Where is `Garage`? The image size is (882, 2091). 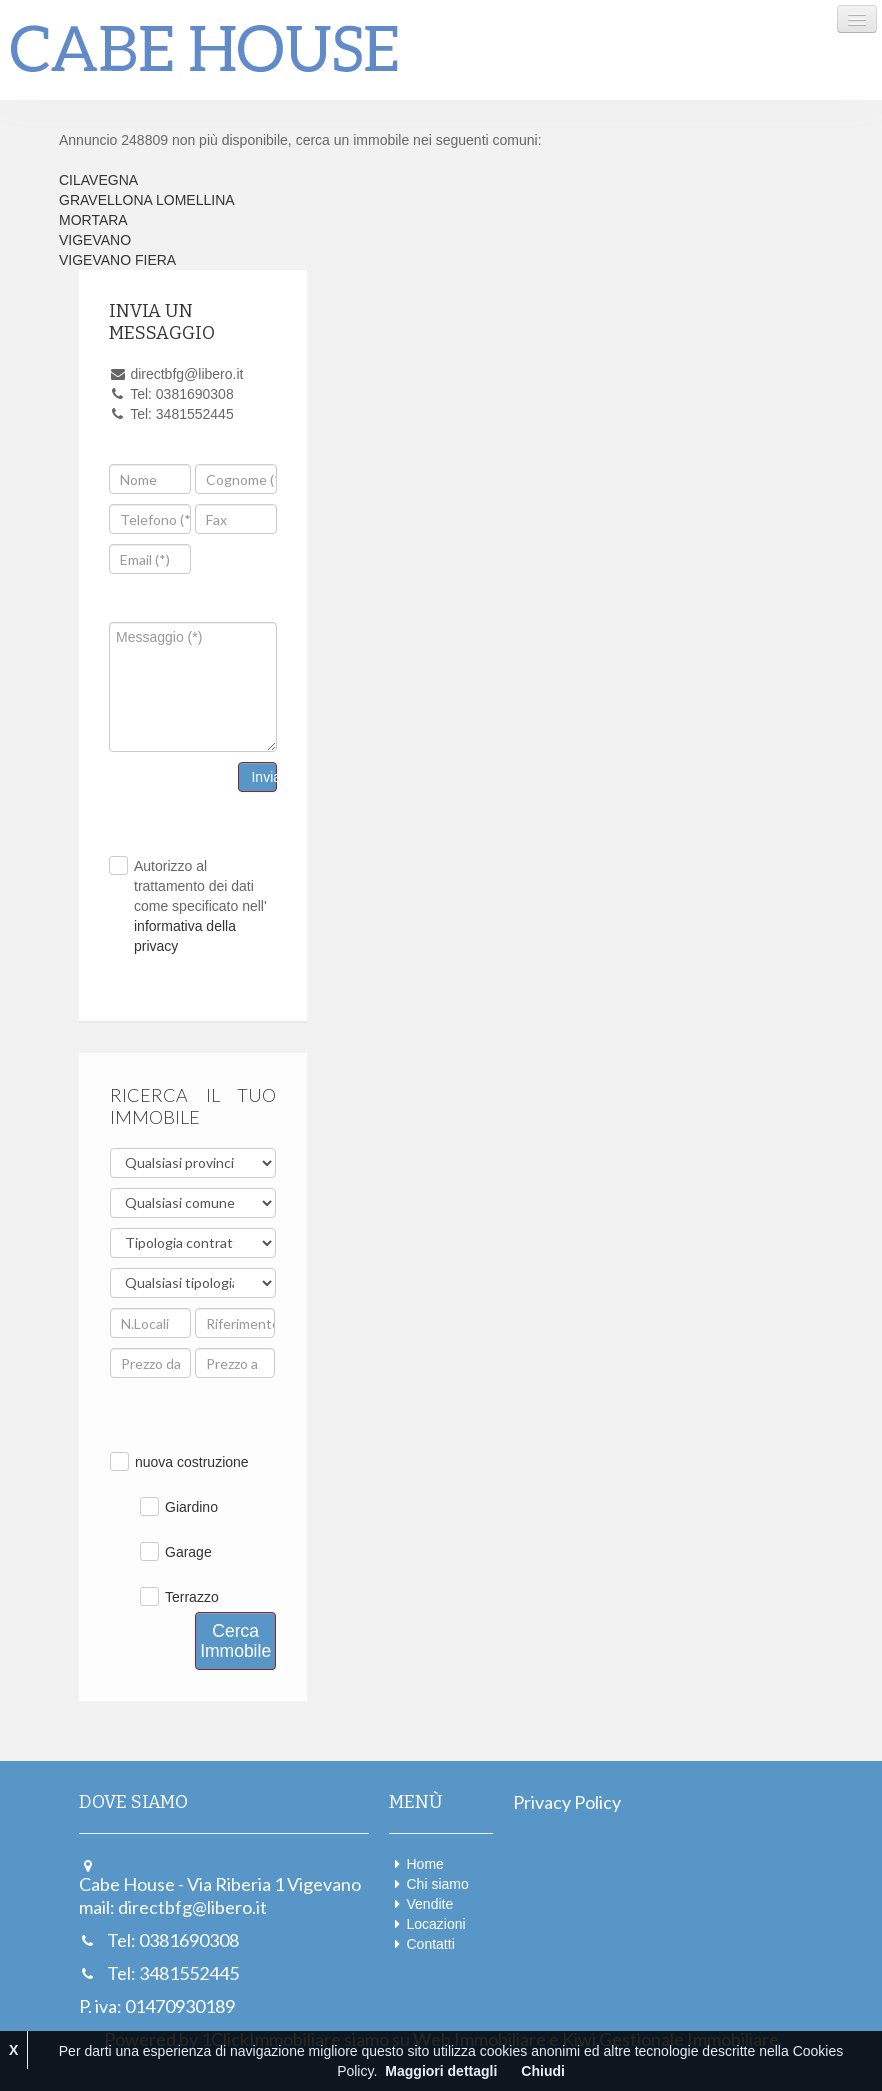 Garage is located at coordinates (188, 1552).